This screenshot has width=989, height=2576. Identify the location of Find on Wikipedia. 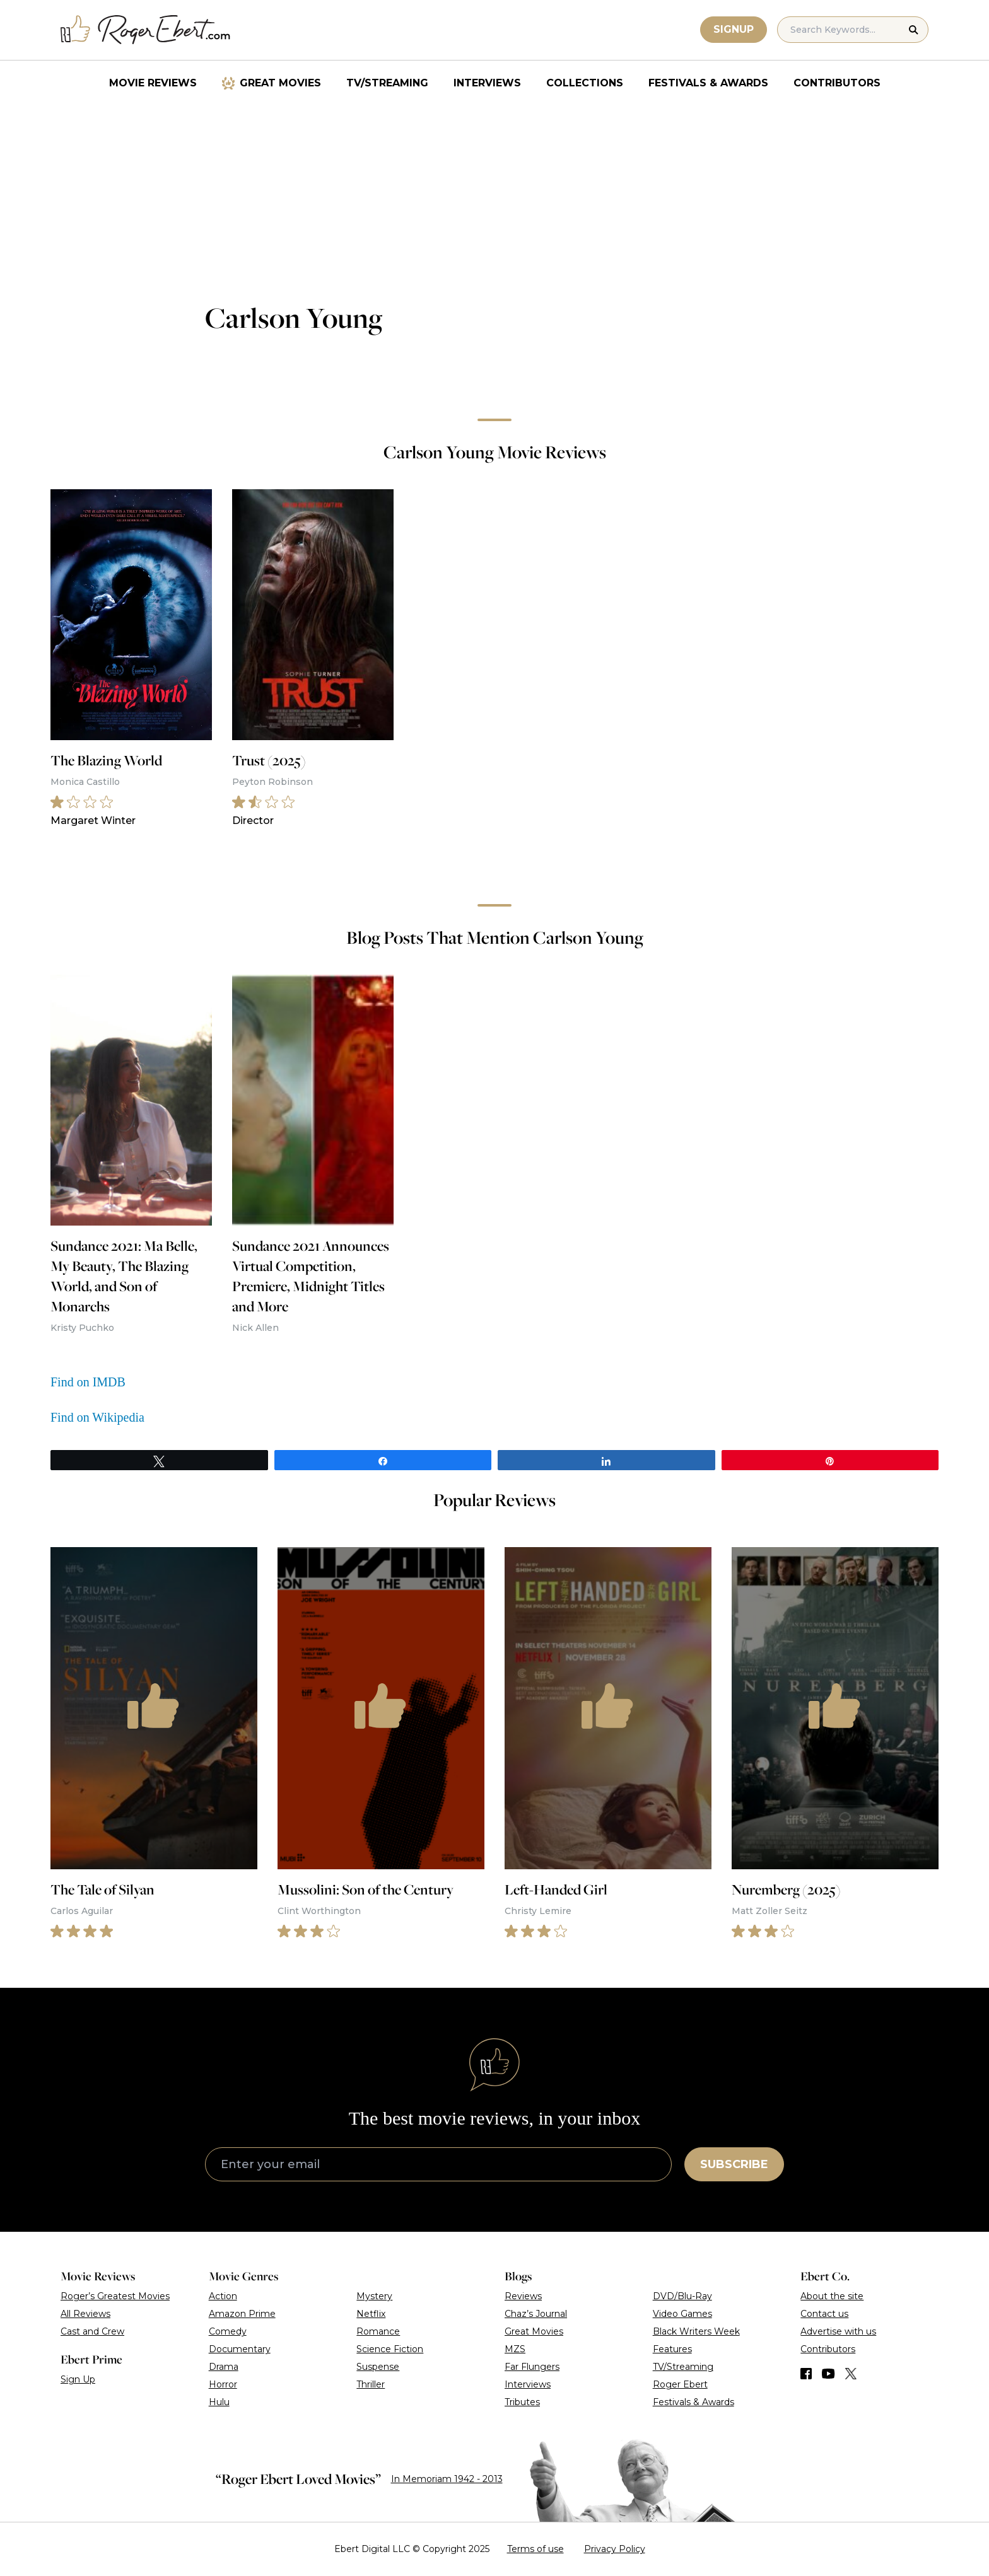
(97, 1417).